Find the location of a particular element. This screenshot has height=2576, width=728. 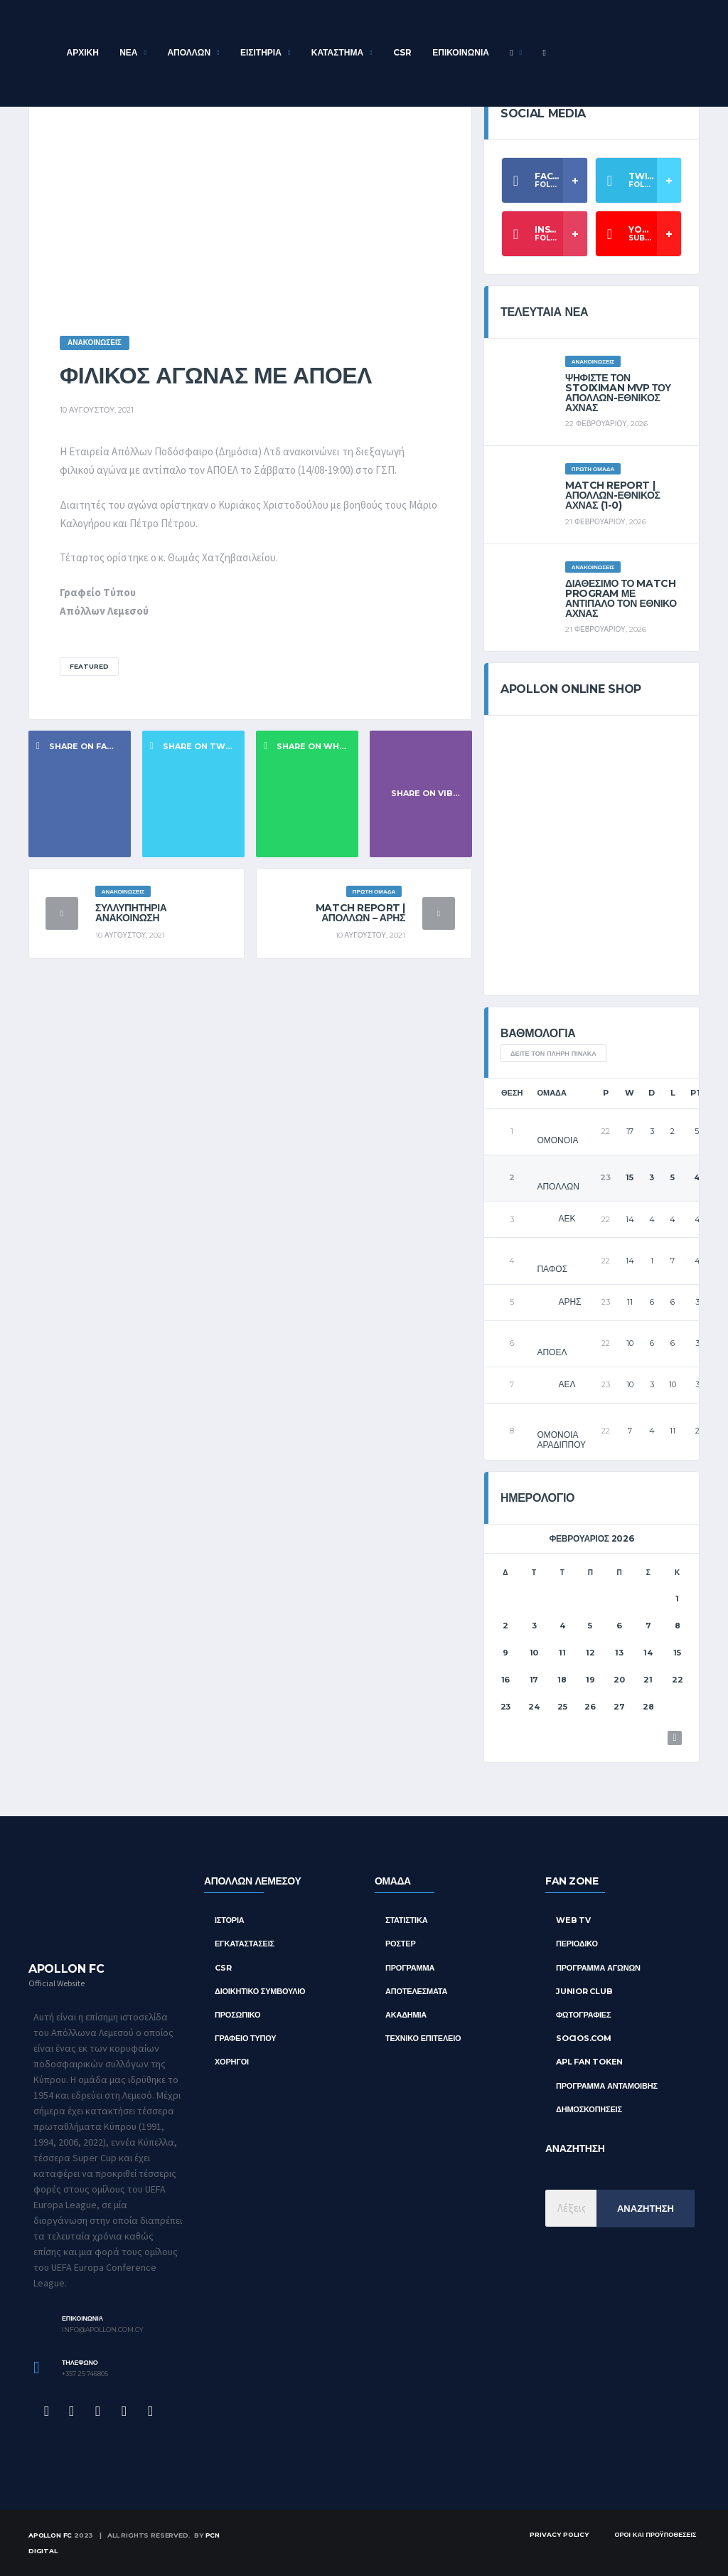

ΑΠΟΛΛΩΝ ΛΕΜΕΣΟΥ is located at coordinates (252, 1881).